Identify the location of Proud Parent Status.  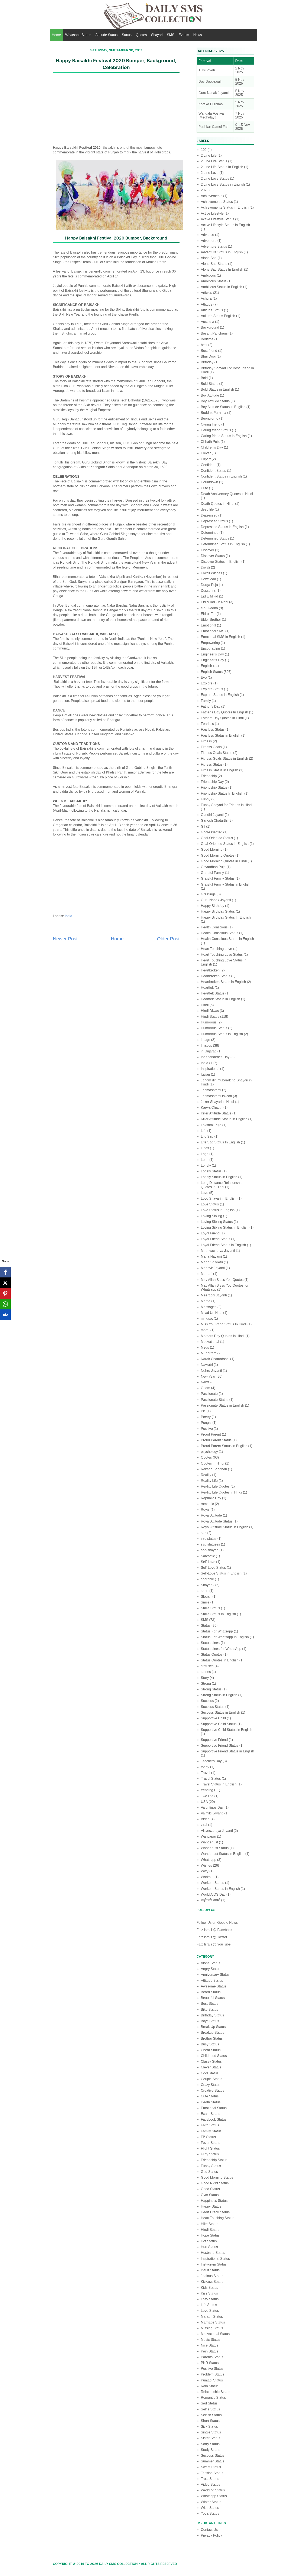
(216, 1440).